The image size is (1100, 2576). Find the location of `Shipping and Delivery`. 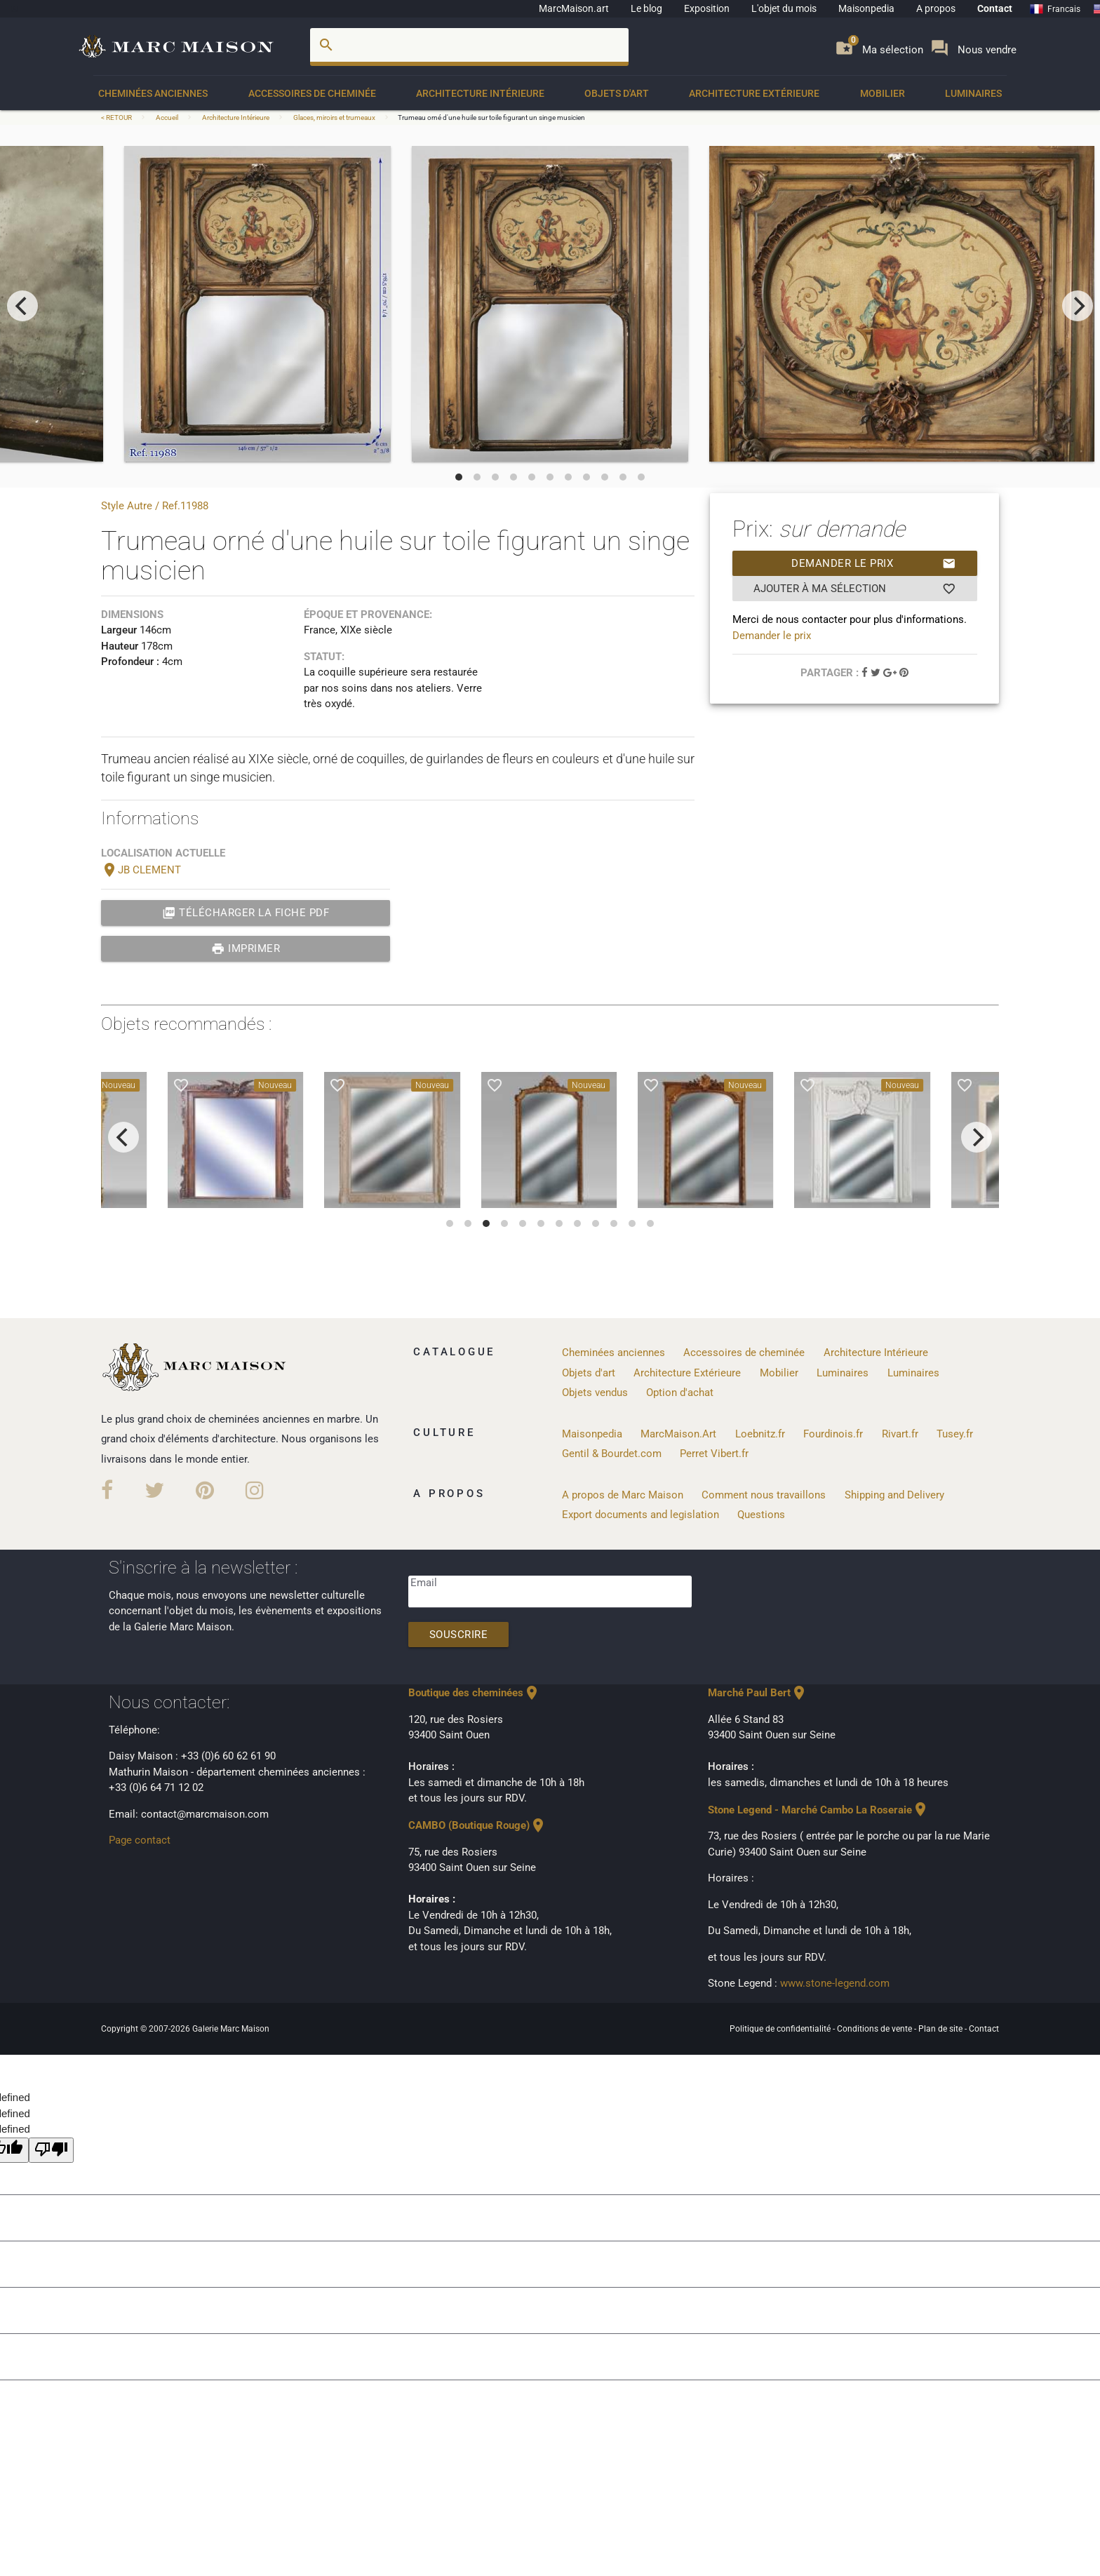

Shipping and Delivery is located at coordinates (894, 1495).